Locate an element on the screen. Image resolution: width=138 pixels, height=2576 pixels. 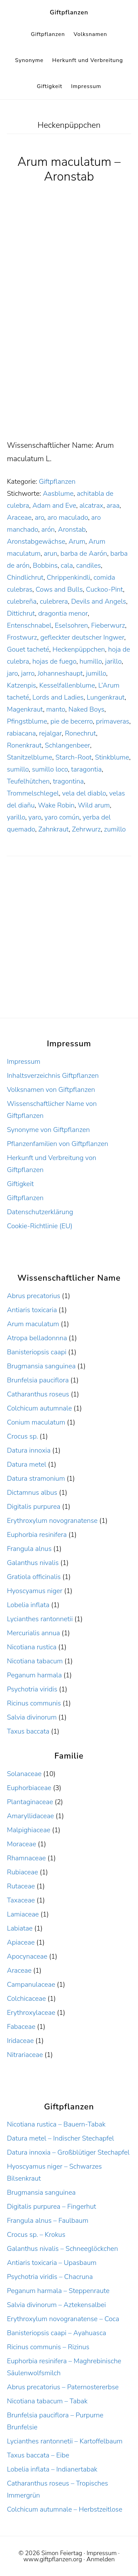
Euphorbia resinifera is located at coordinates (37, 1534).